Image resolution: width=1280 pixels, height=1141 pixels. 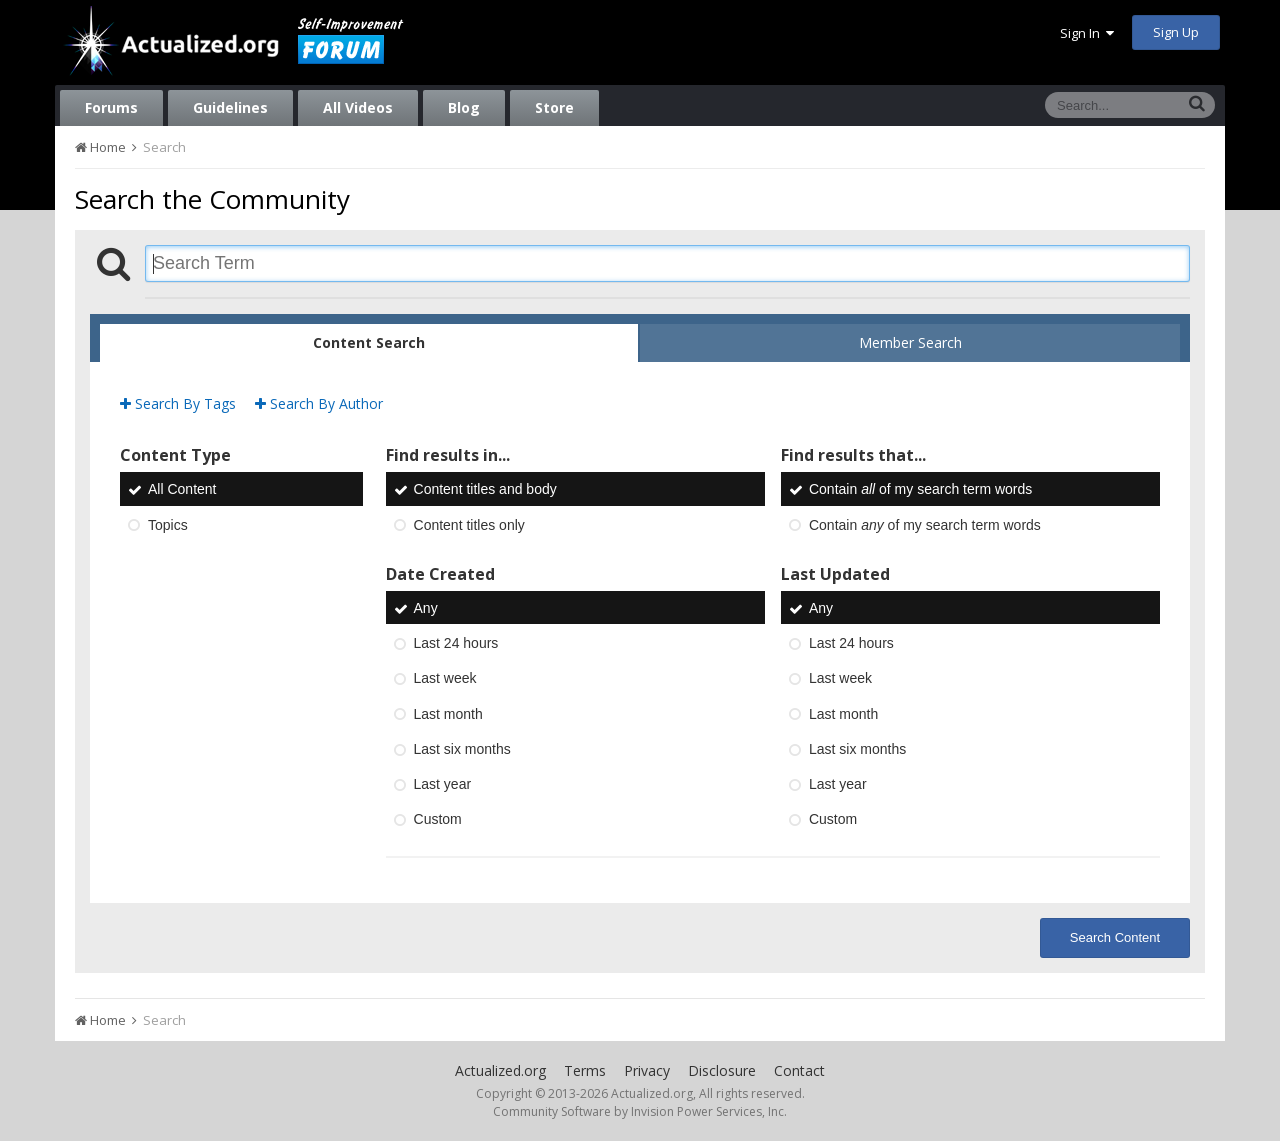 I want to click on Last year, so click(x=443, y=784).